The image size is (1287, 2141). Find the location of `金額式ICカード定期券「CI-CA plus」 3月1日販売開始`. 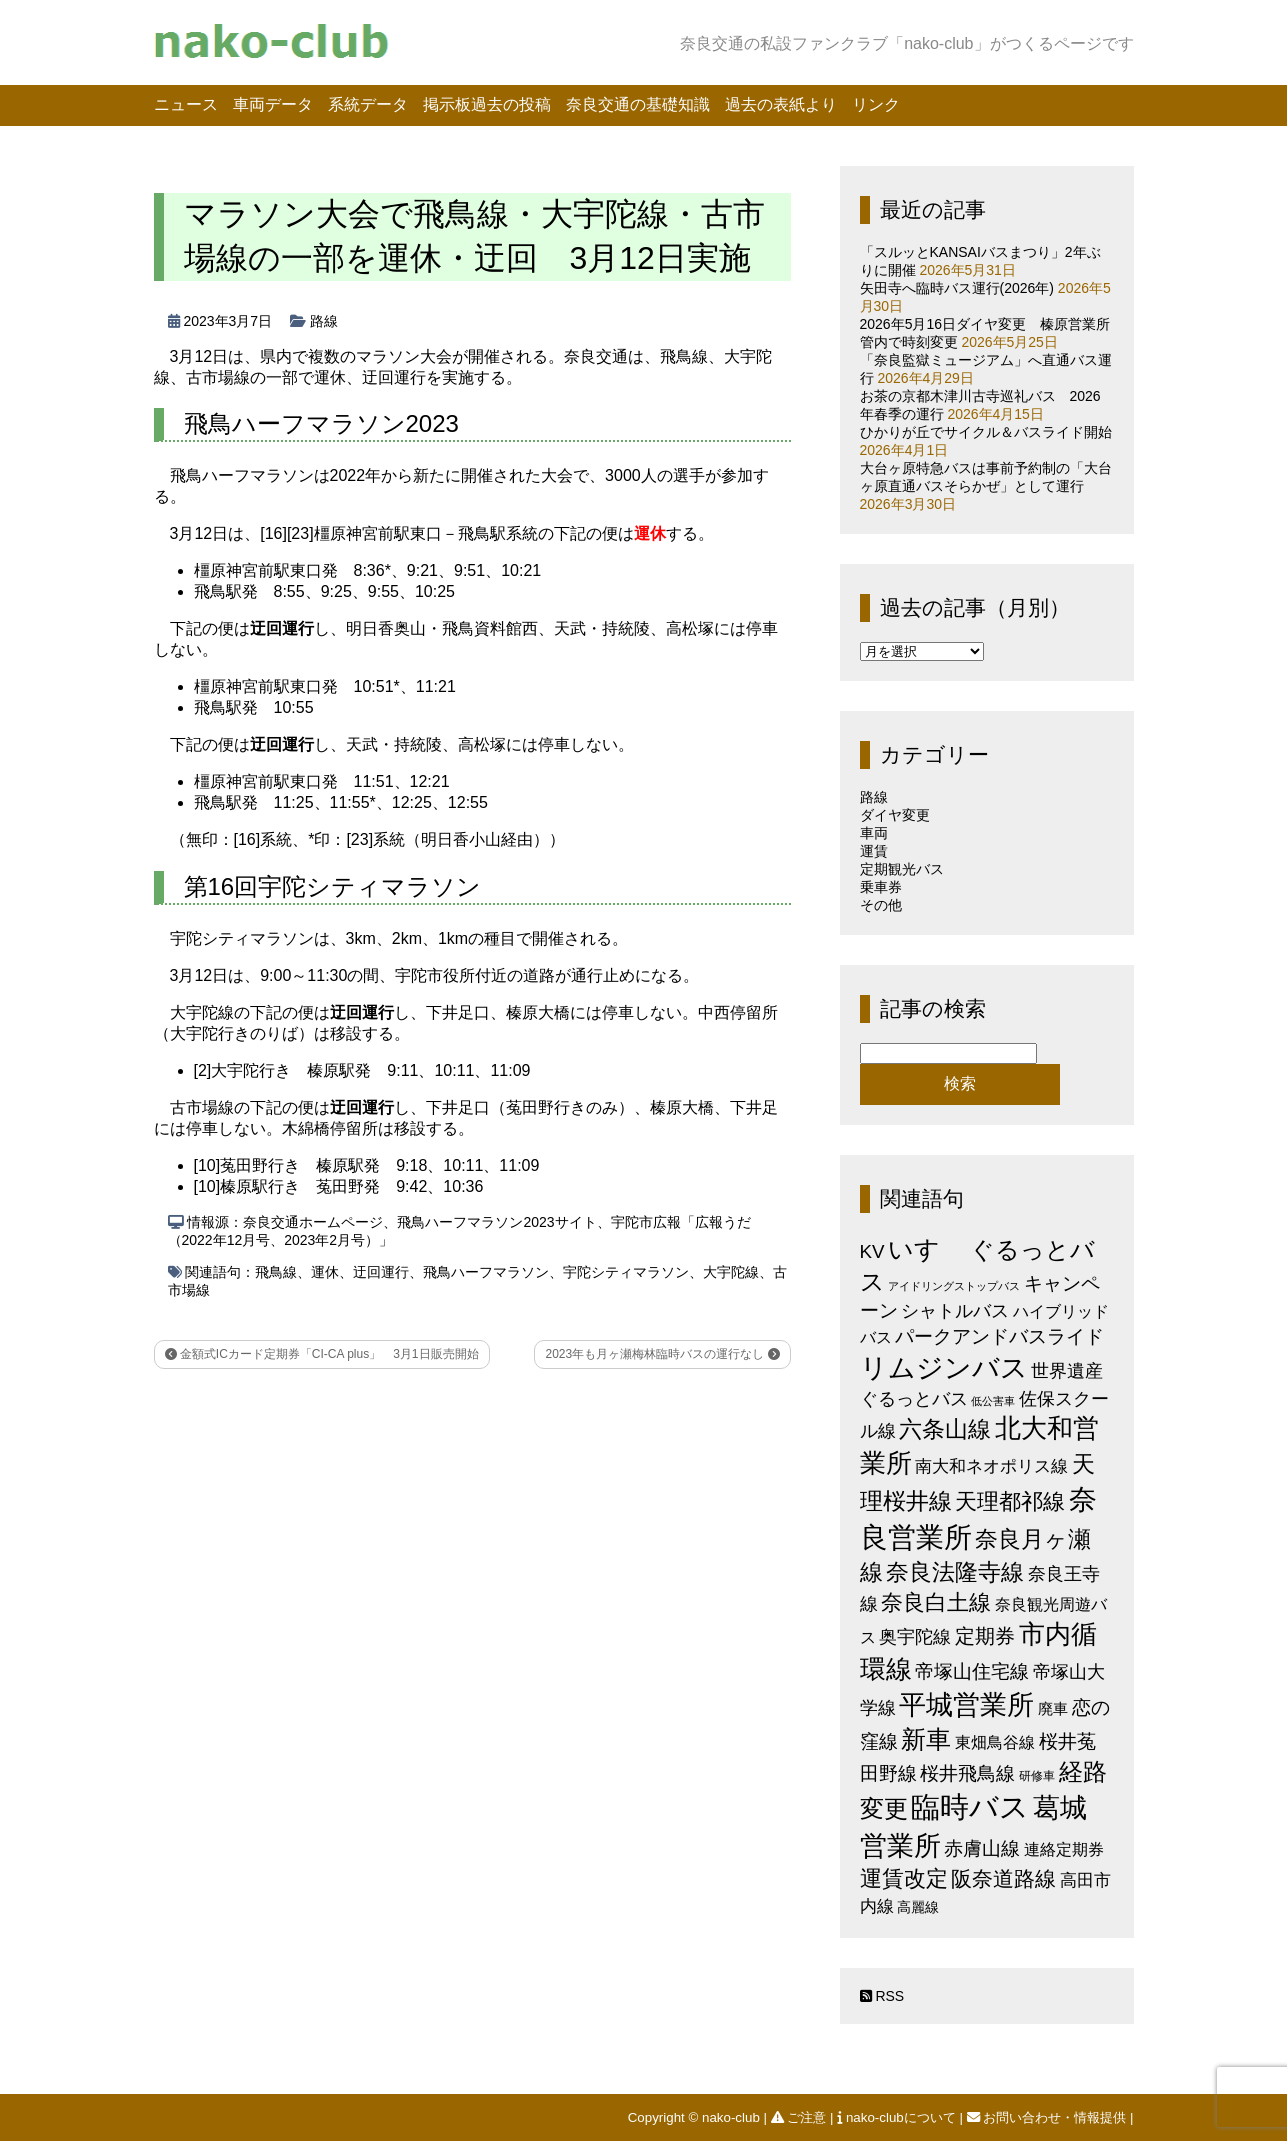

金額式ICカード定期券「CI-CA plus」 3月1日販売開始 is located at coordinates (322, 1354).